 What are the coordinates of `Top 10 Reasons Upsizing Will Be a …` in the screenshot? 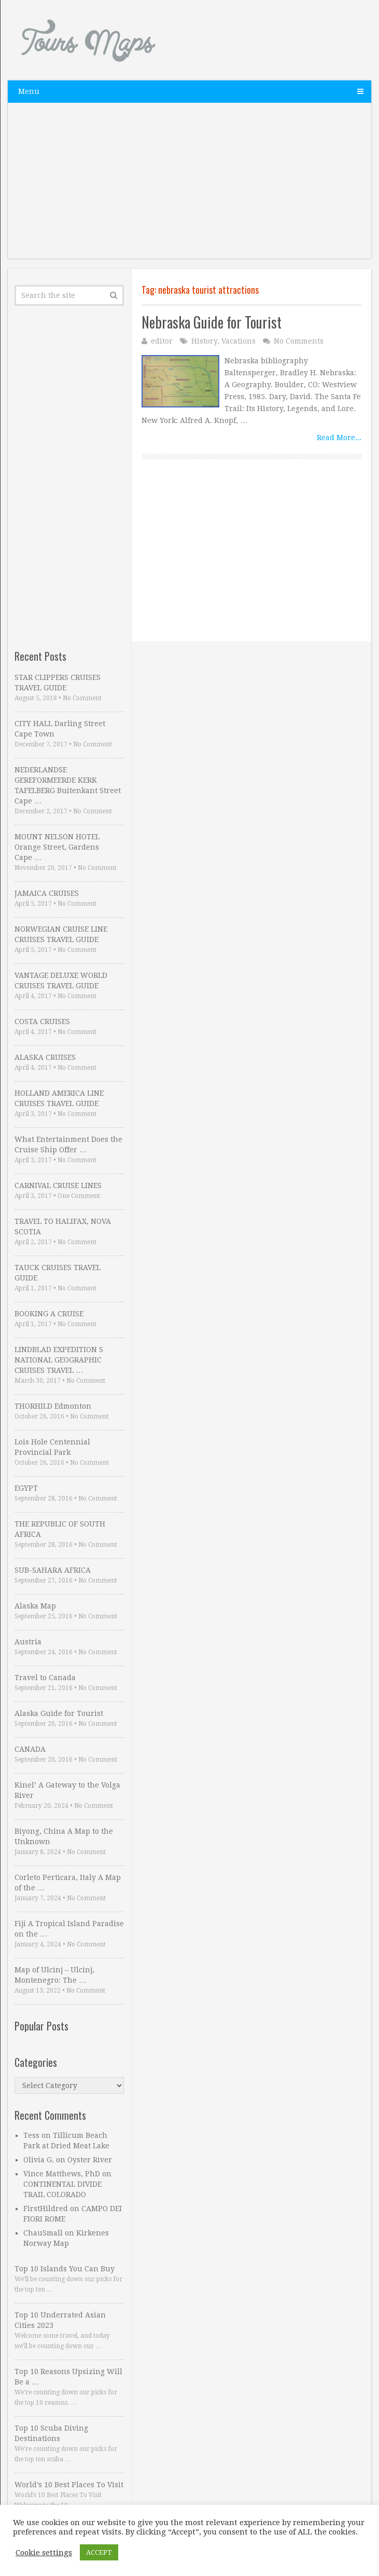 It's located at (68, 2376).